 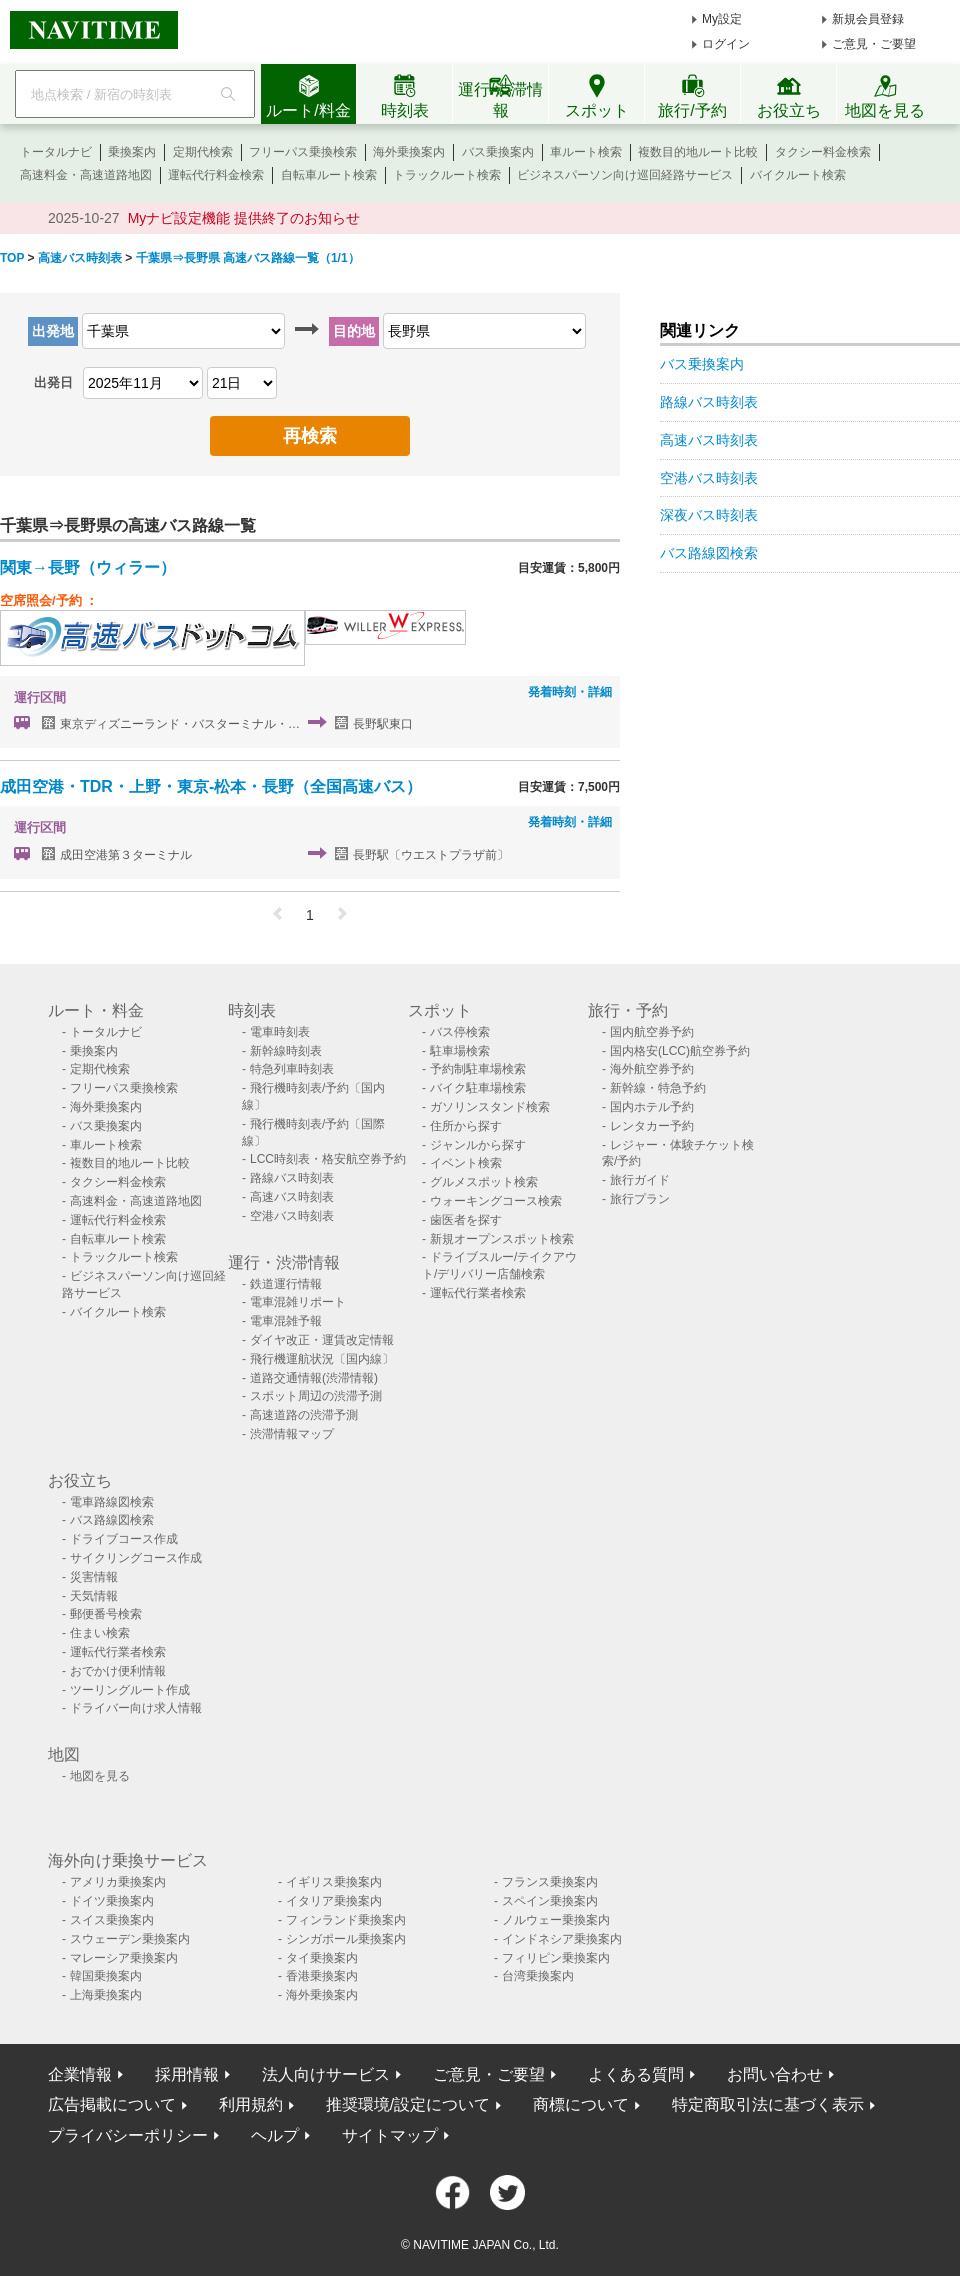 I want to click on ヘルプ, so click(x=275, y=2135).